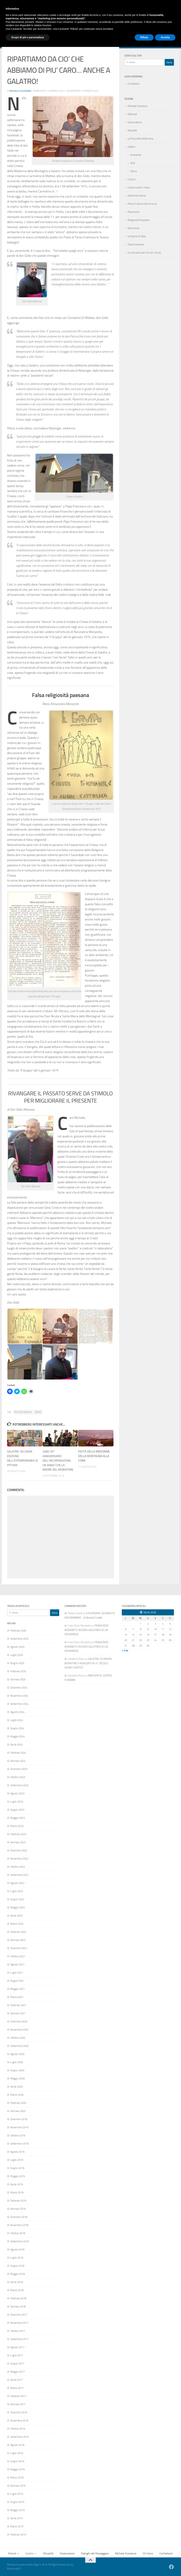  Describe the element at coordinates (134, 212) in the screenshot. I see `Recensioni` at that location.